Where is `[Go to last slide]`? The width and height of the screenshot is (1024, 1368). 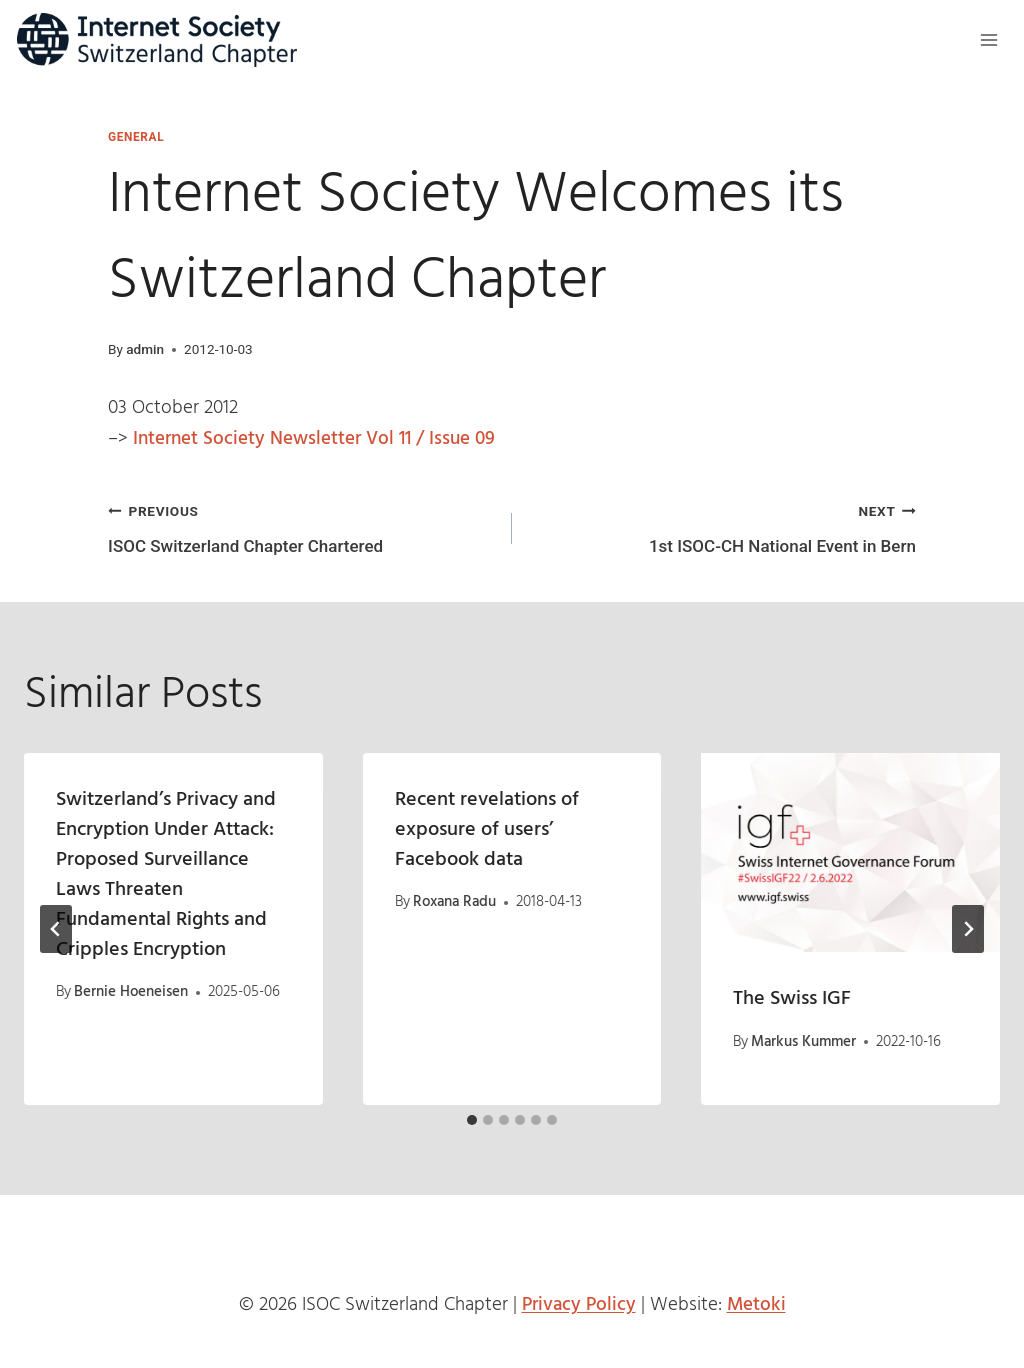
[Go to last slide] is located at coordinates (56, 929).